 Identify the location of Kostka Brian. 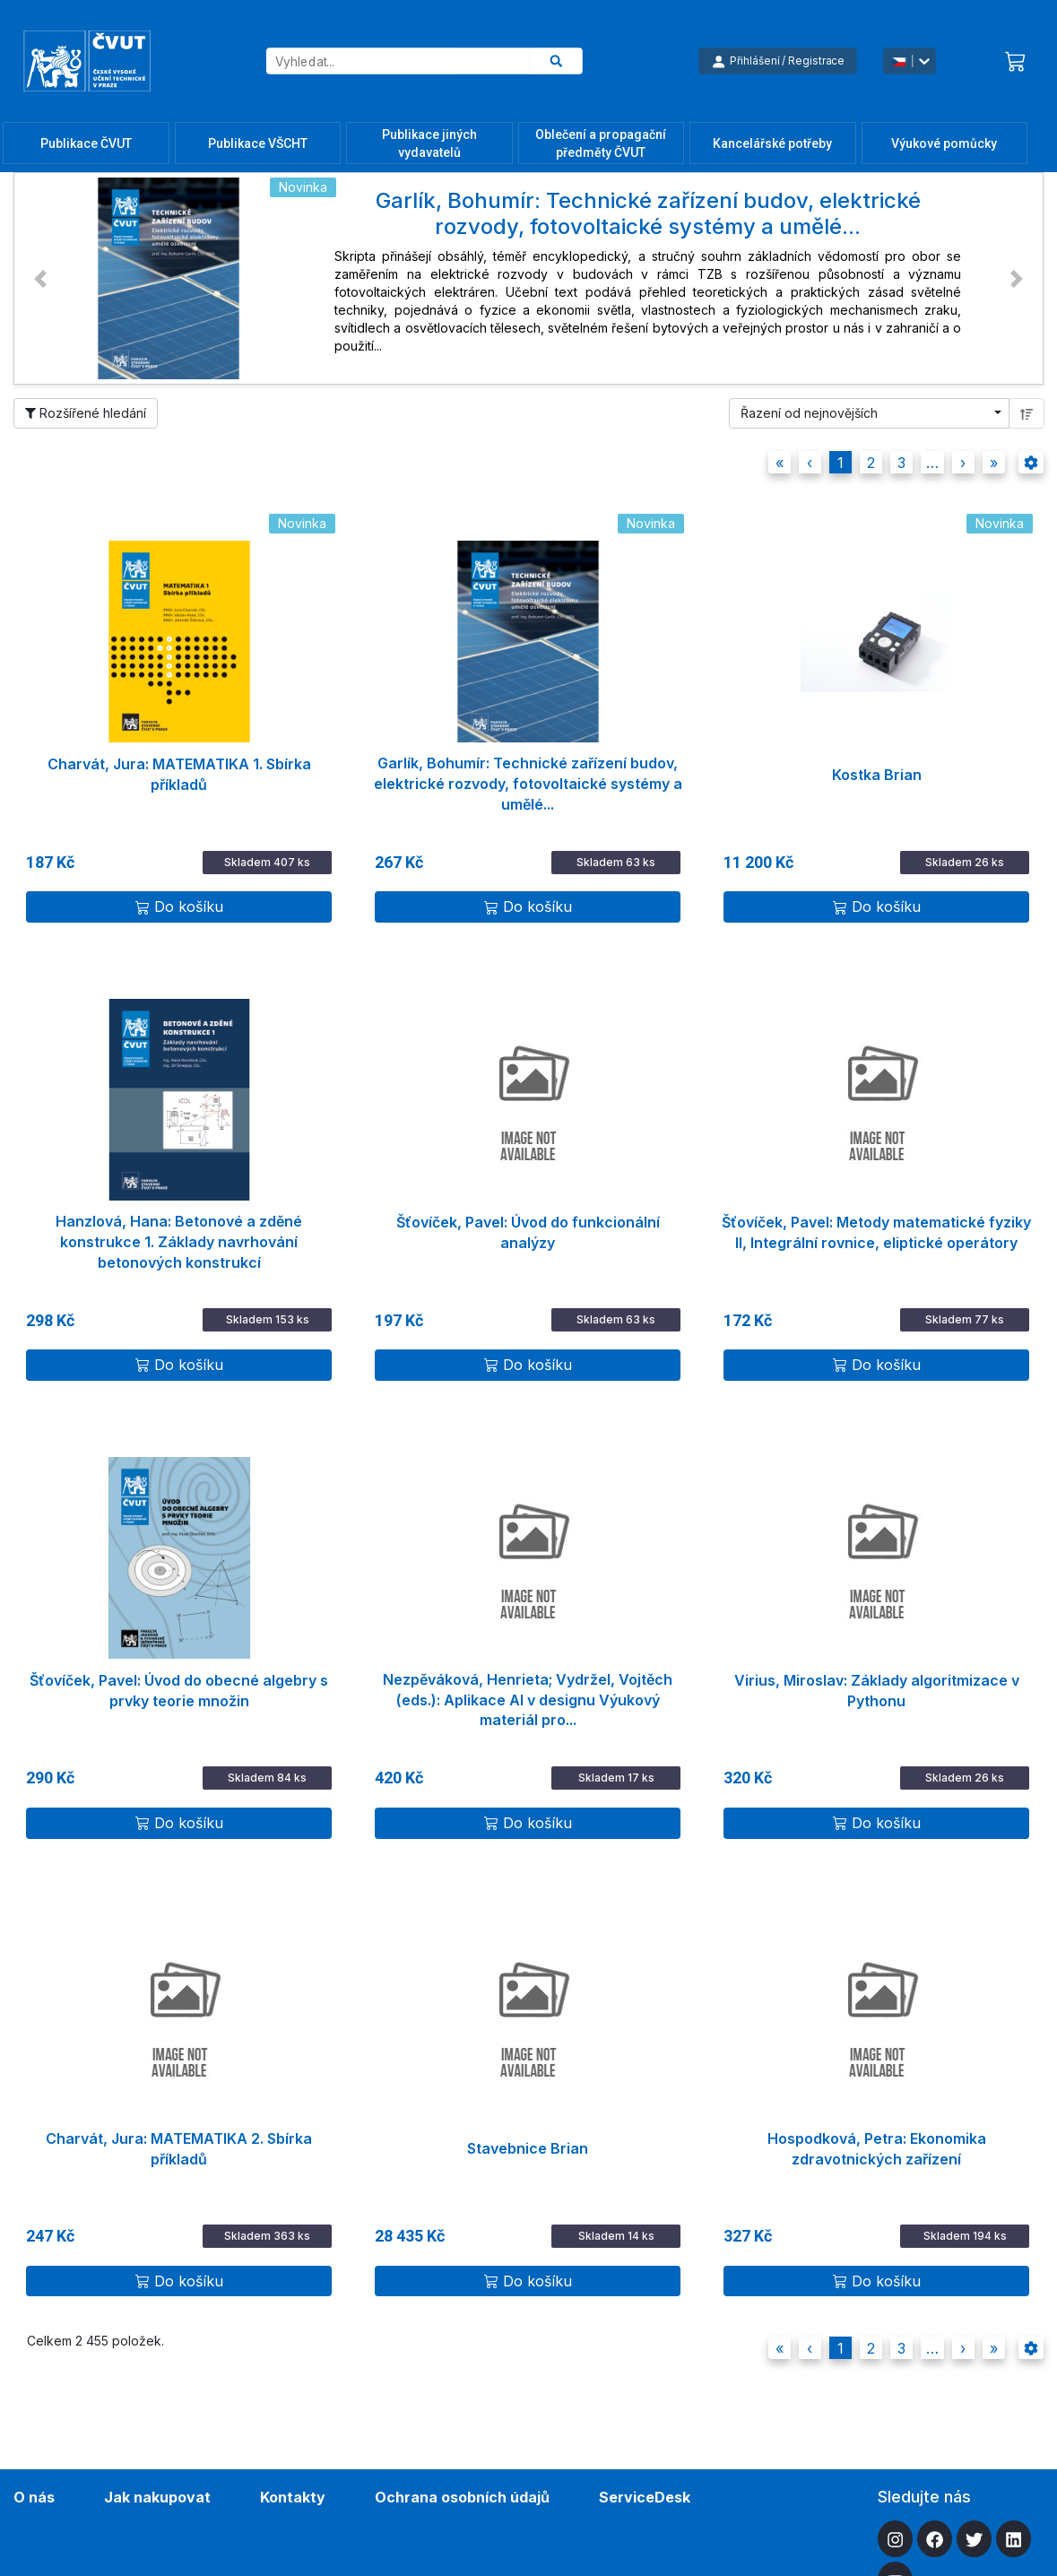
(877, 775).